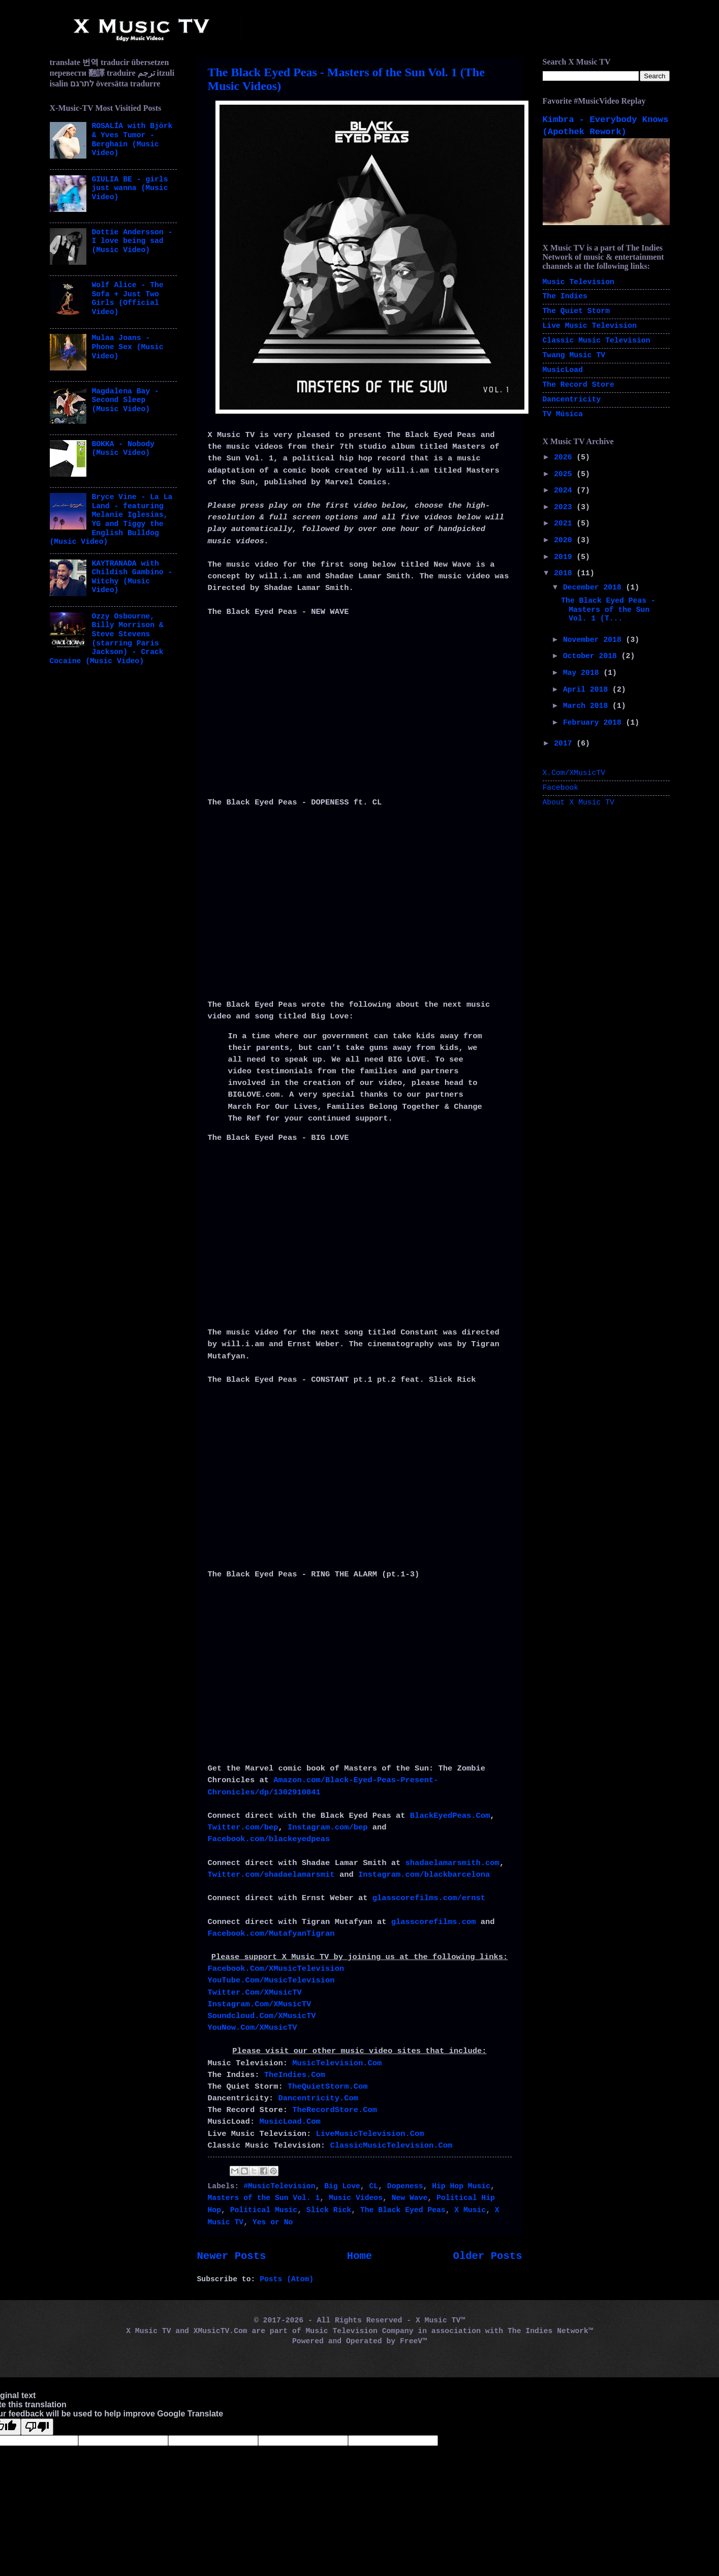  What do you see at coordinates (111, 519) in the screenshot?
I see `Bryce Vine - La La Land - featuring Melanie Iglesias, YG and Tiggy the English Bulldog (Music Video)` at bounding box center [111, 519].